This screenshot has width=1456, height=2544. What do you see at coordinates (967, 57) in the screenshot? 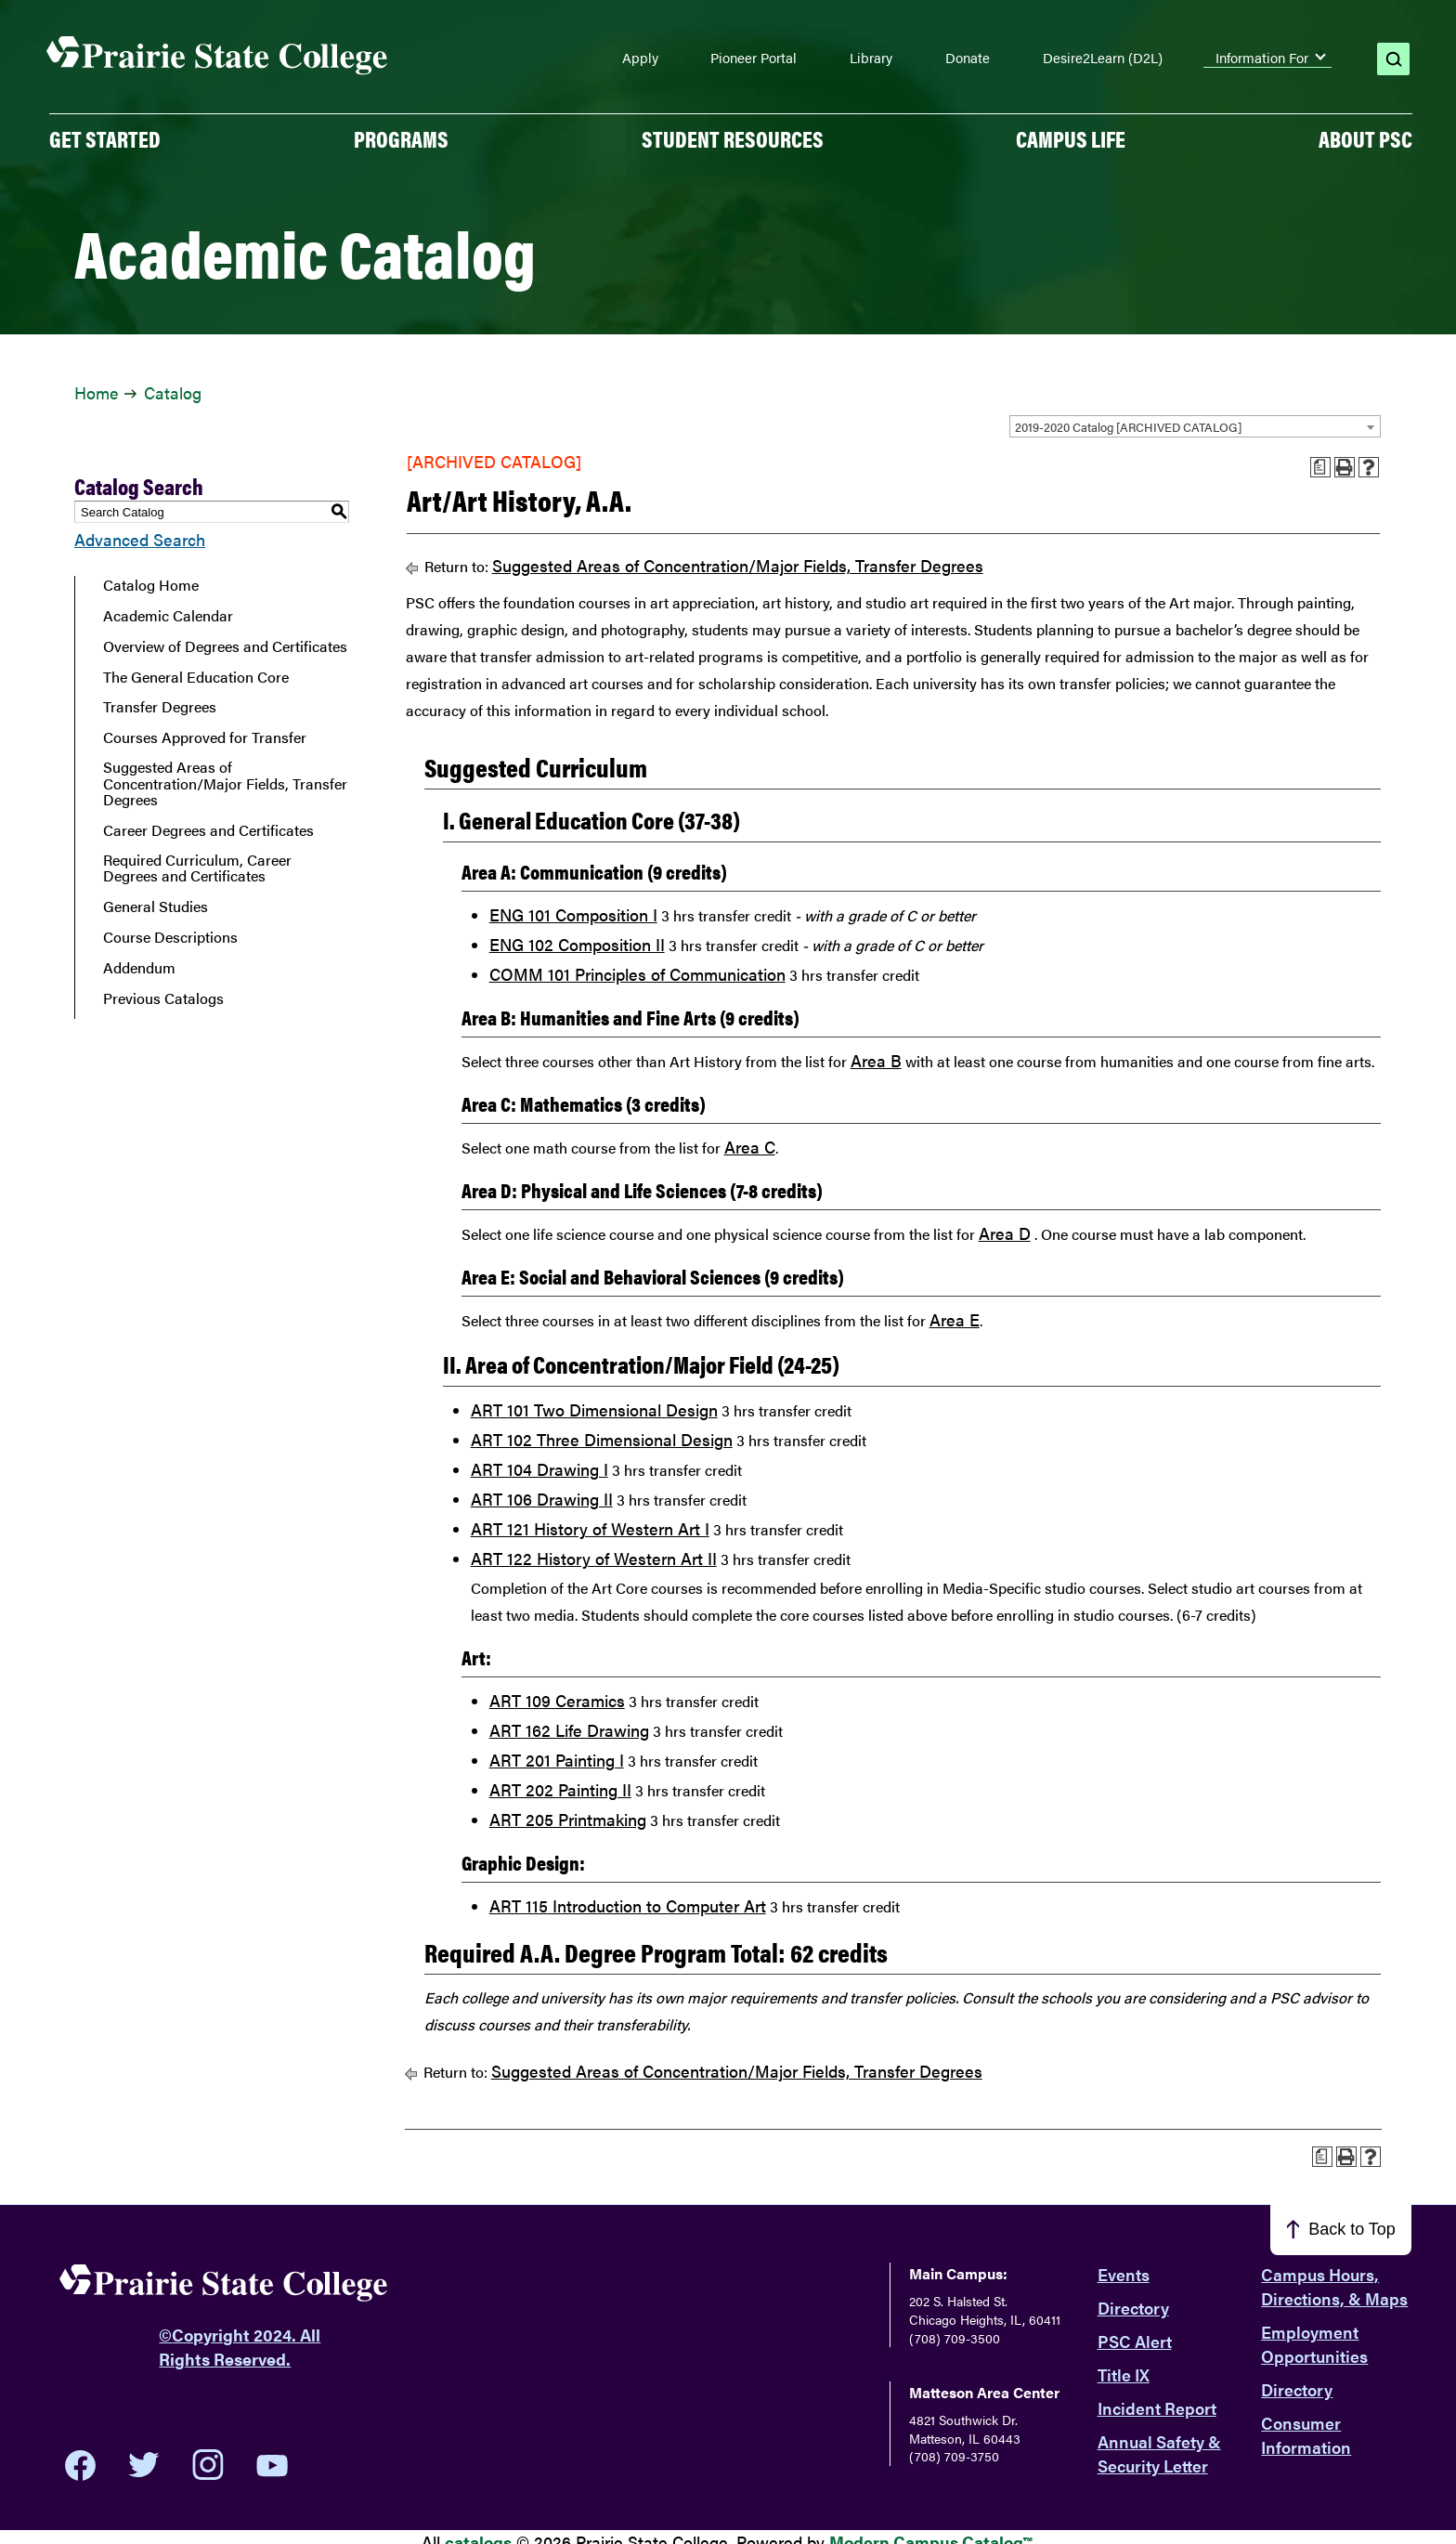
I see `Donate` at bounding box center [967, 57].